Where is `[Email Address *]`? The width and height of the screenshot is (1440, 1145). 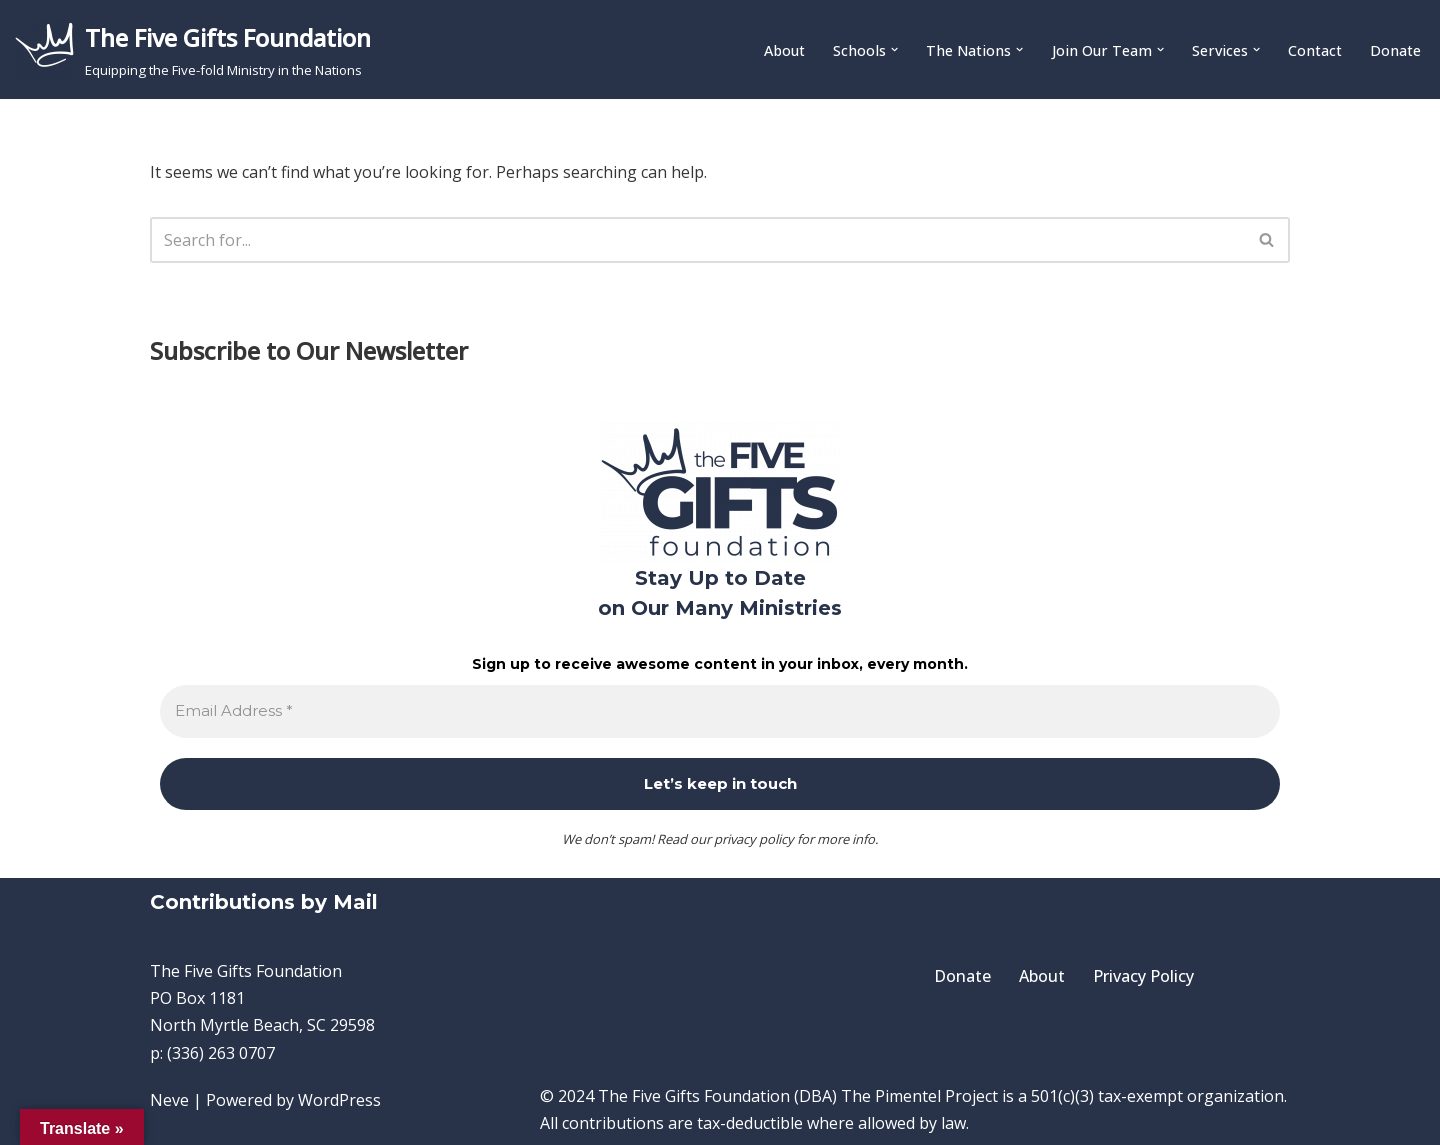
[Email Address *] is located at coordinates (720, 711).